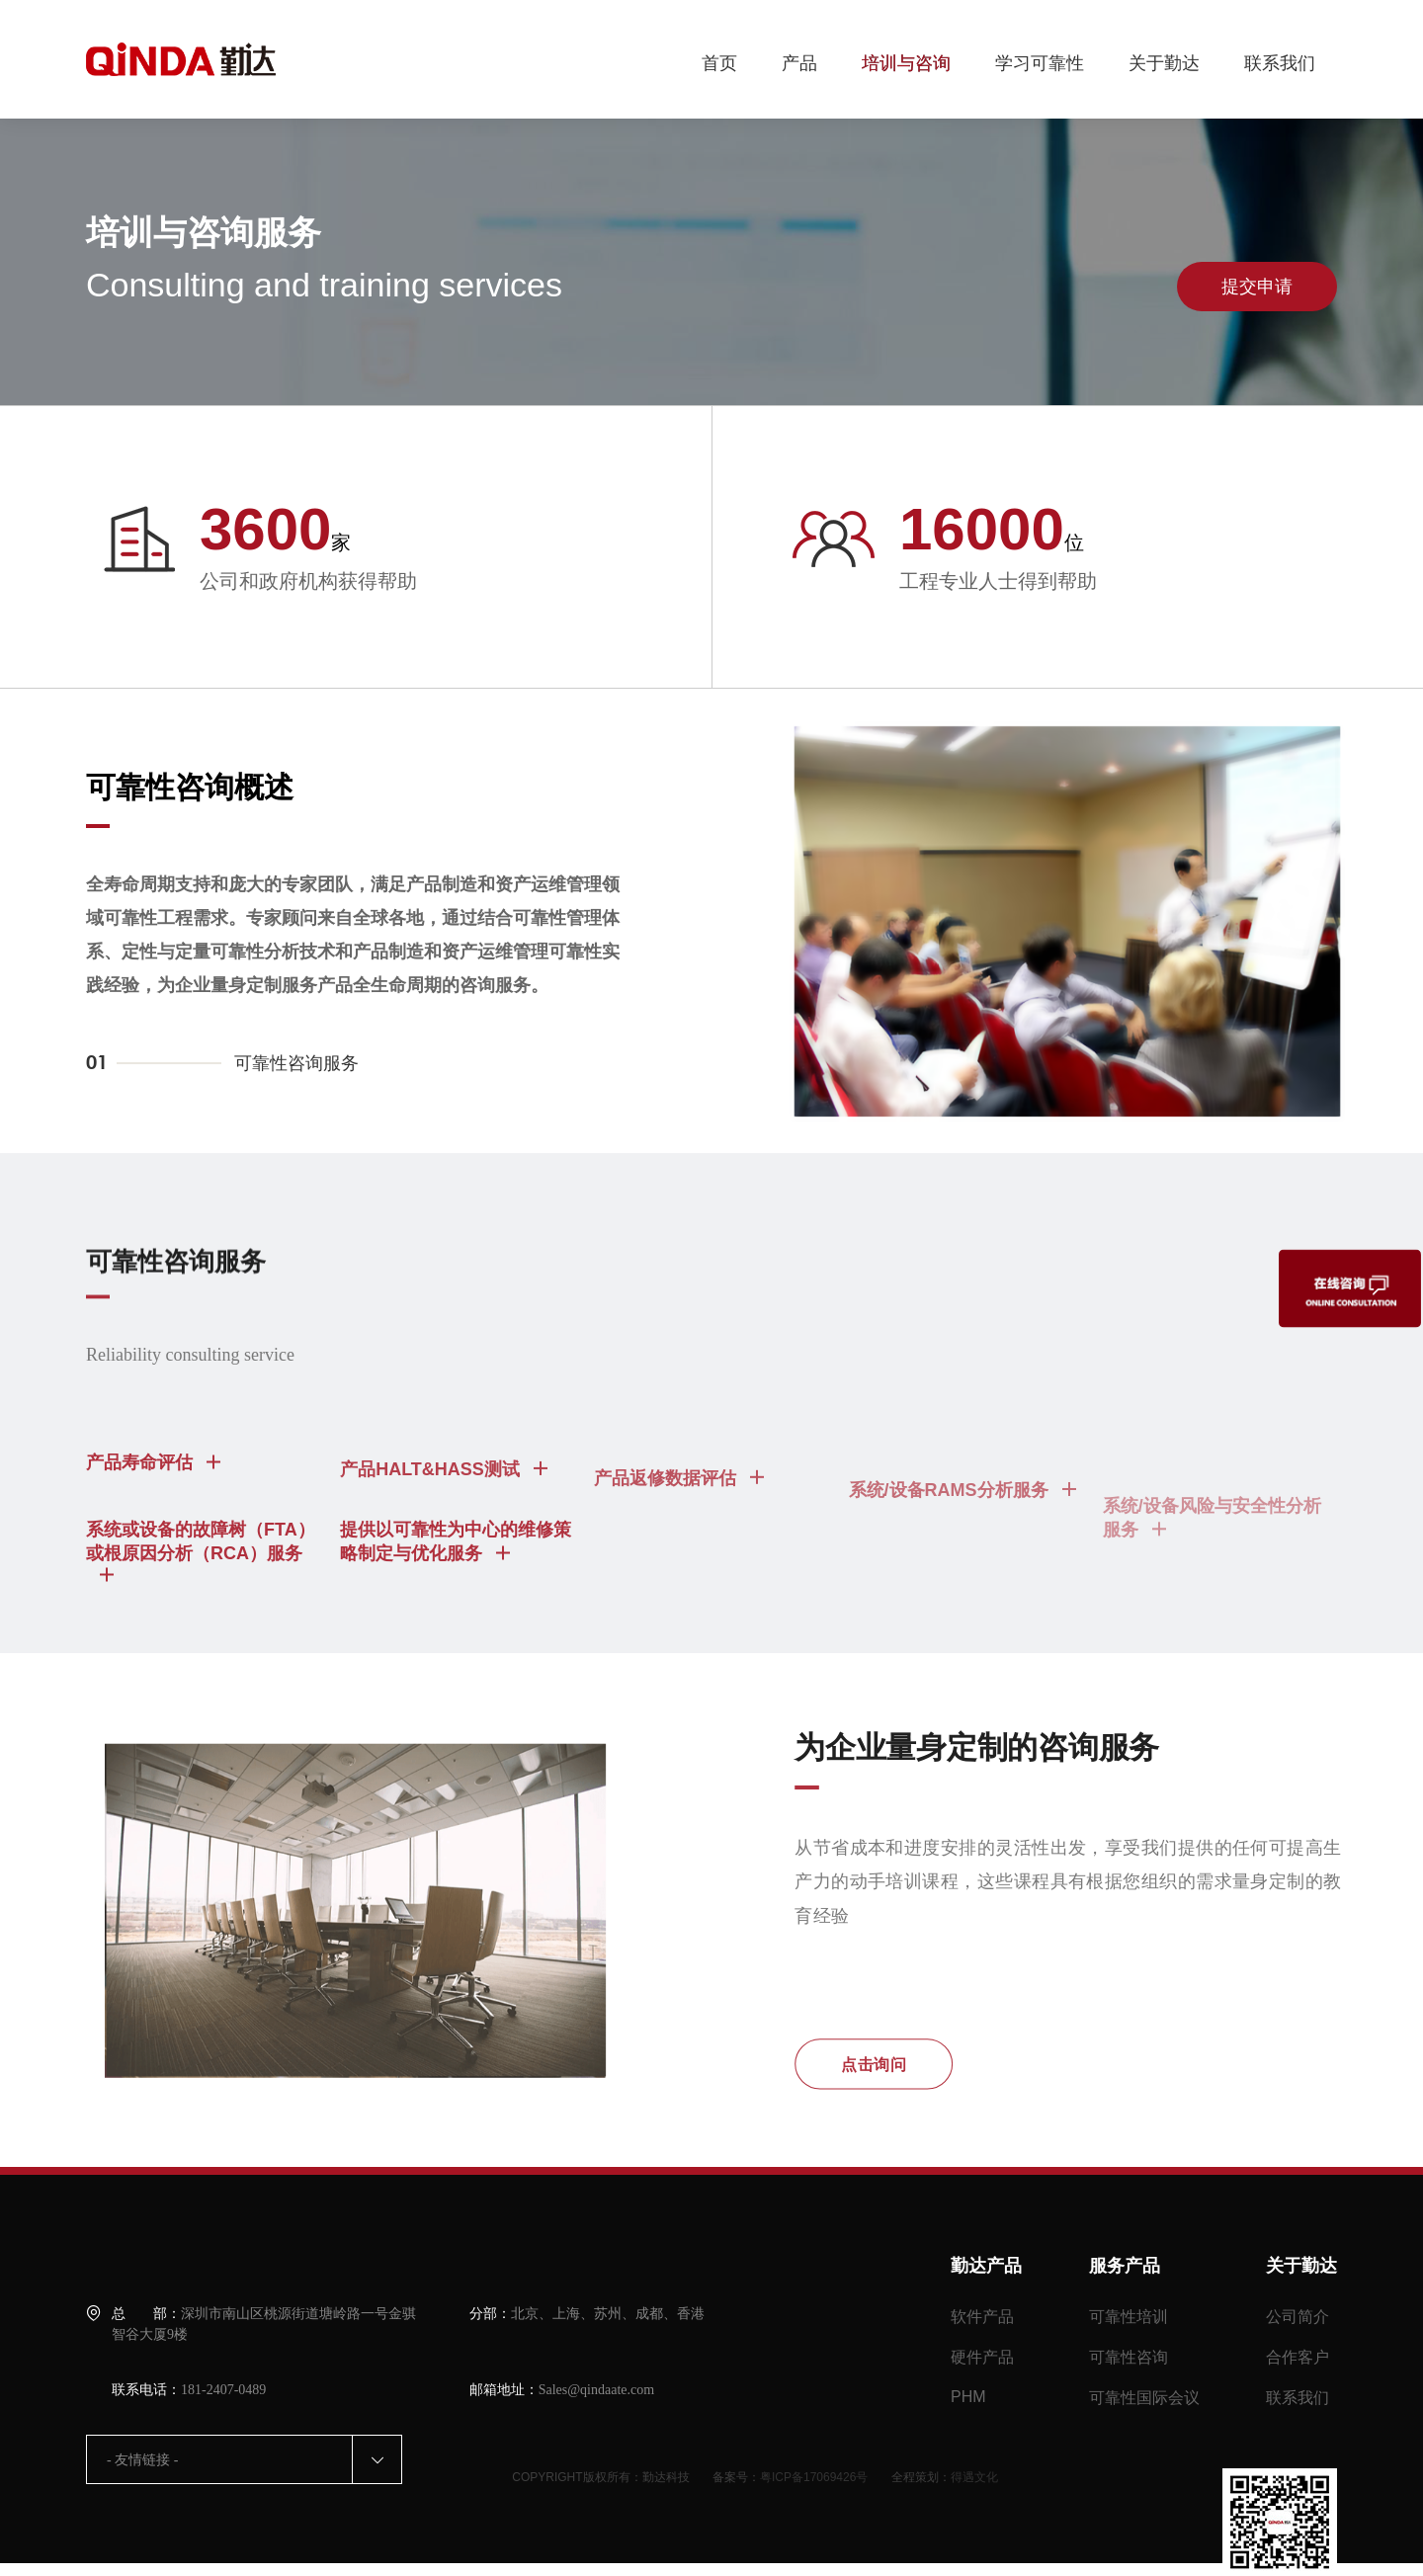 The image size is (1423, 2576). What do you see at coordinates (799, 63) in the screenshot?
I see `产品` at bounding box center [799, 63].